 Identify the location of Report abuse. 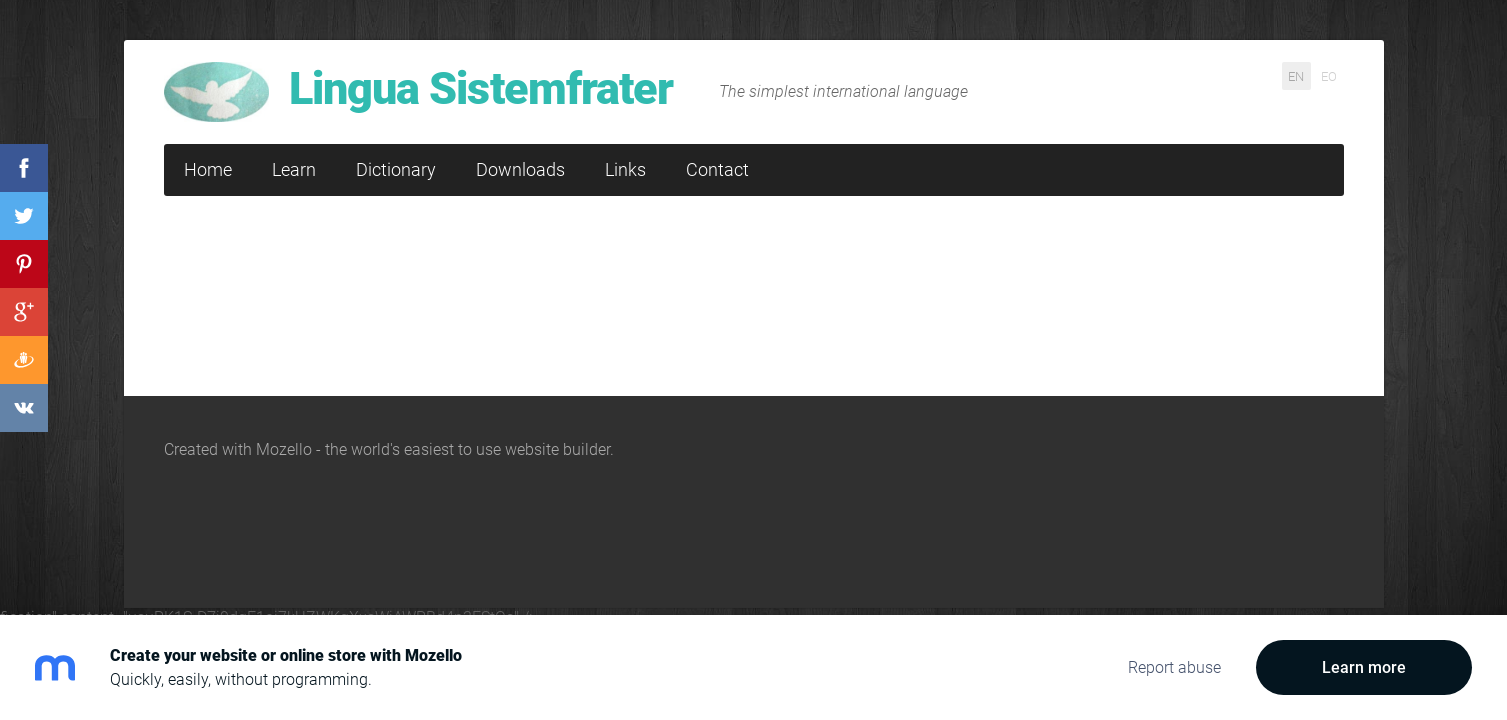
(1174, 667).